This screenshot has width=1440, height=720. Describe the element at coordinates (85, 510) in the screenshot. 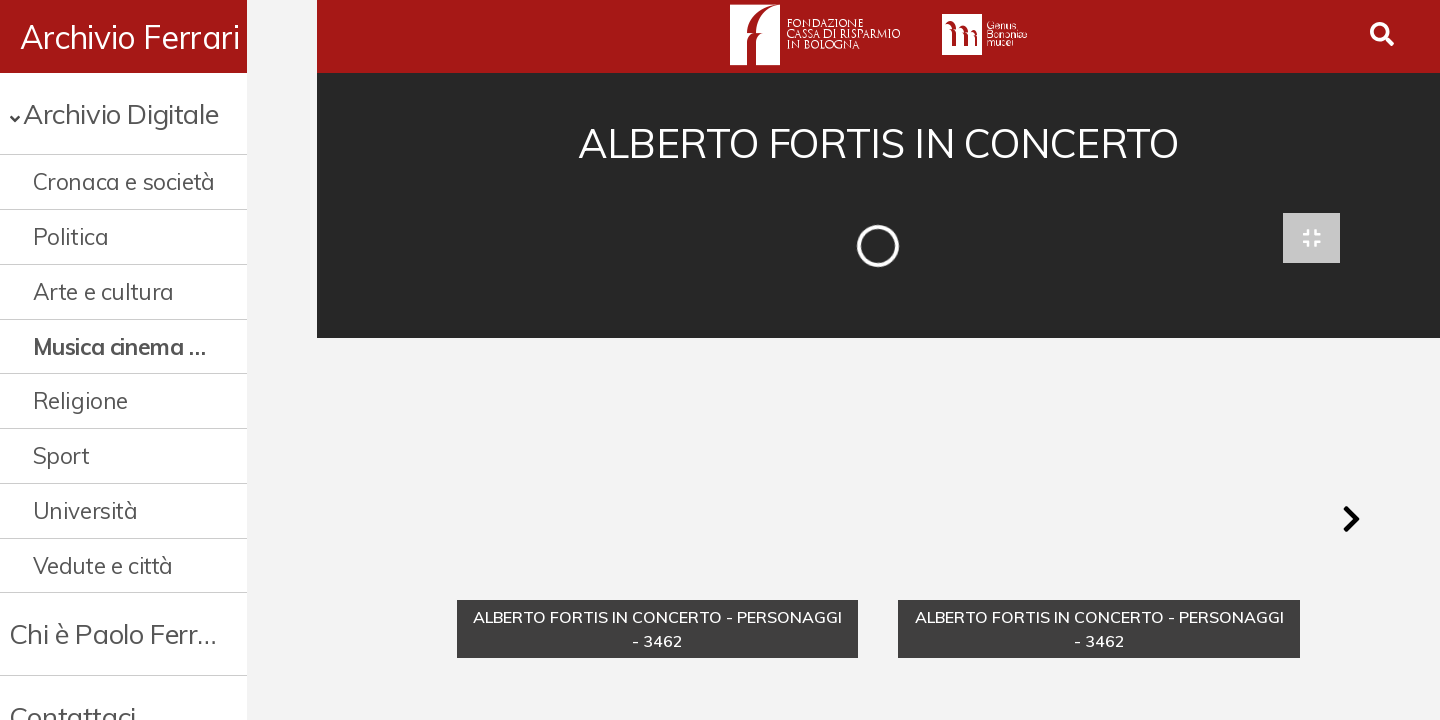

I see `Università` at that location.